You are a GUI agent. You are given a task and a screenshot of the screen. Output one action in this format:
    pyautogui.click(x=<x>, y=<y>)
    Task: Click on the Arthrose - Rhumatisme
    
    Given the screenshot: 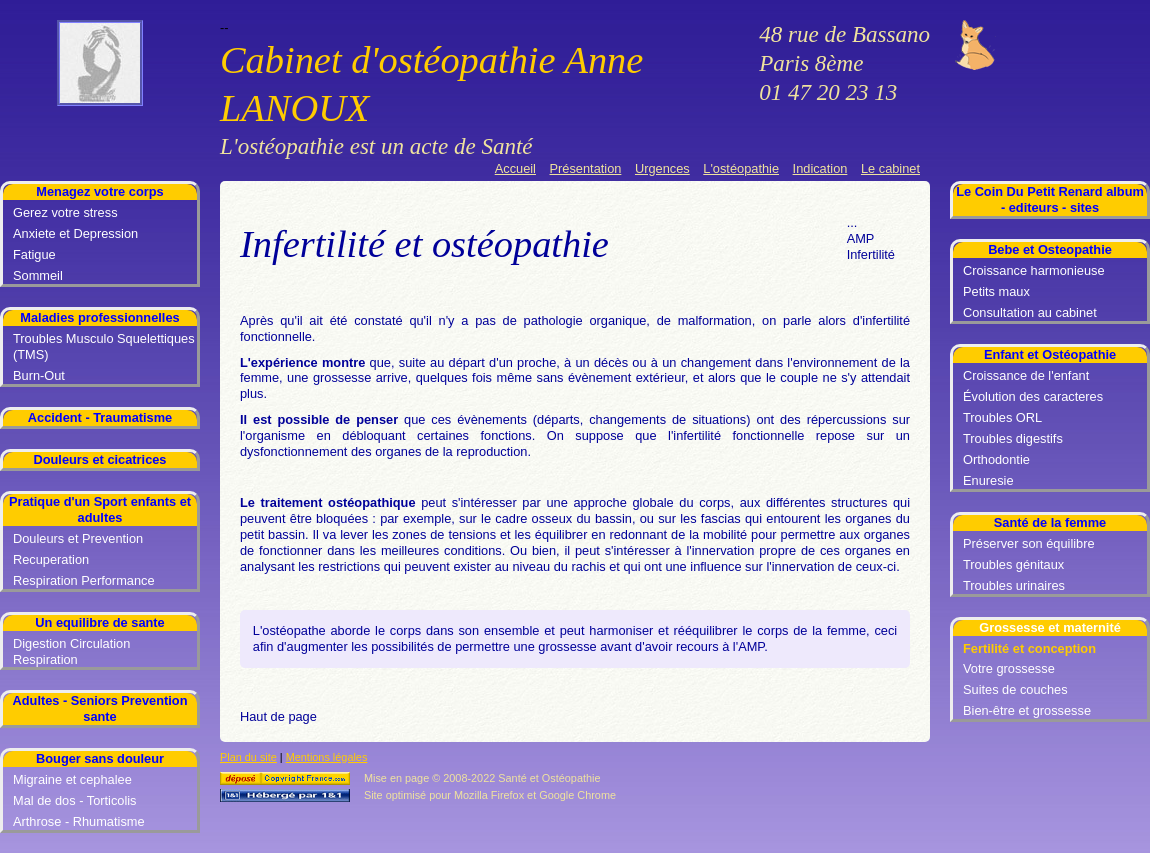 What is the action you would take?
    pyautogui.click(x=79, y=821)
    